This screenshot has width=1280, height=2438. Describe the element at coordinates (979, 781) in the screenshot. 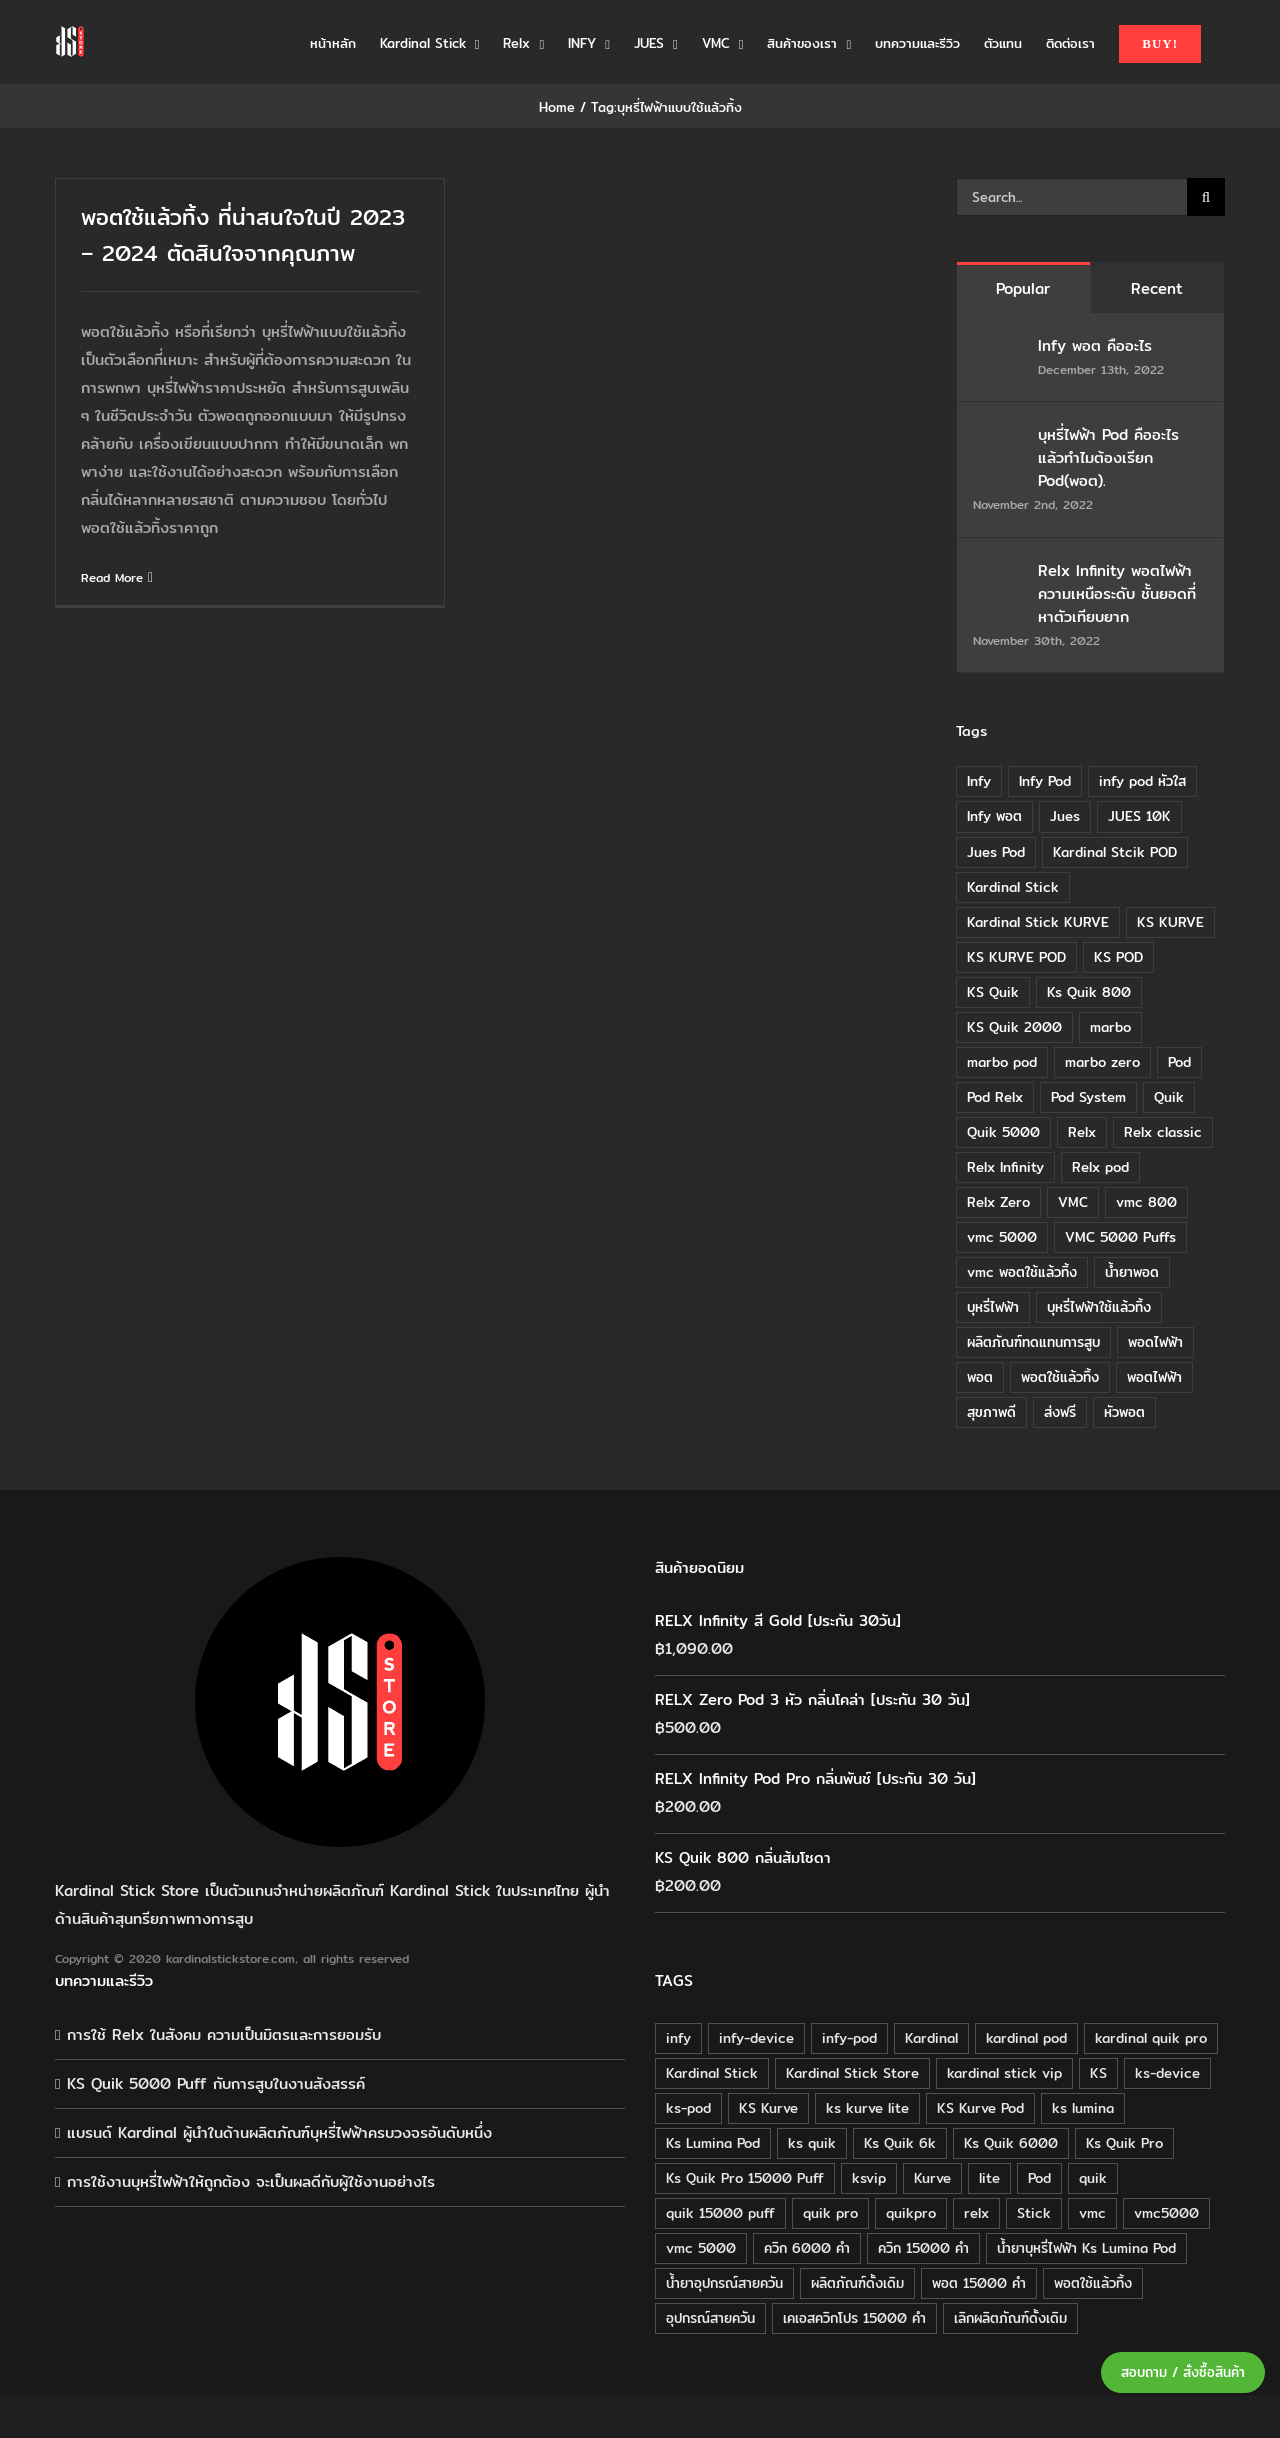

I see `Infy [Infy (20 items)]` at that location.